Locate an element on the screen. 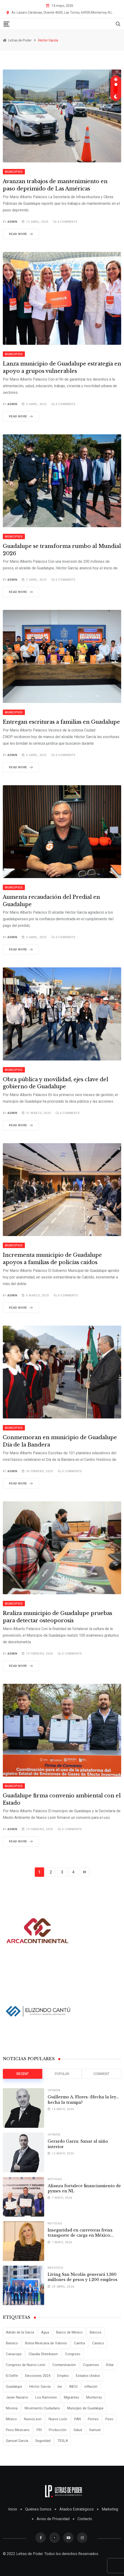  Municipio de Guadalupe [Municipio de Guadalupe (12 elementos)] is located at coordinates (85, 2408).